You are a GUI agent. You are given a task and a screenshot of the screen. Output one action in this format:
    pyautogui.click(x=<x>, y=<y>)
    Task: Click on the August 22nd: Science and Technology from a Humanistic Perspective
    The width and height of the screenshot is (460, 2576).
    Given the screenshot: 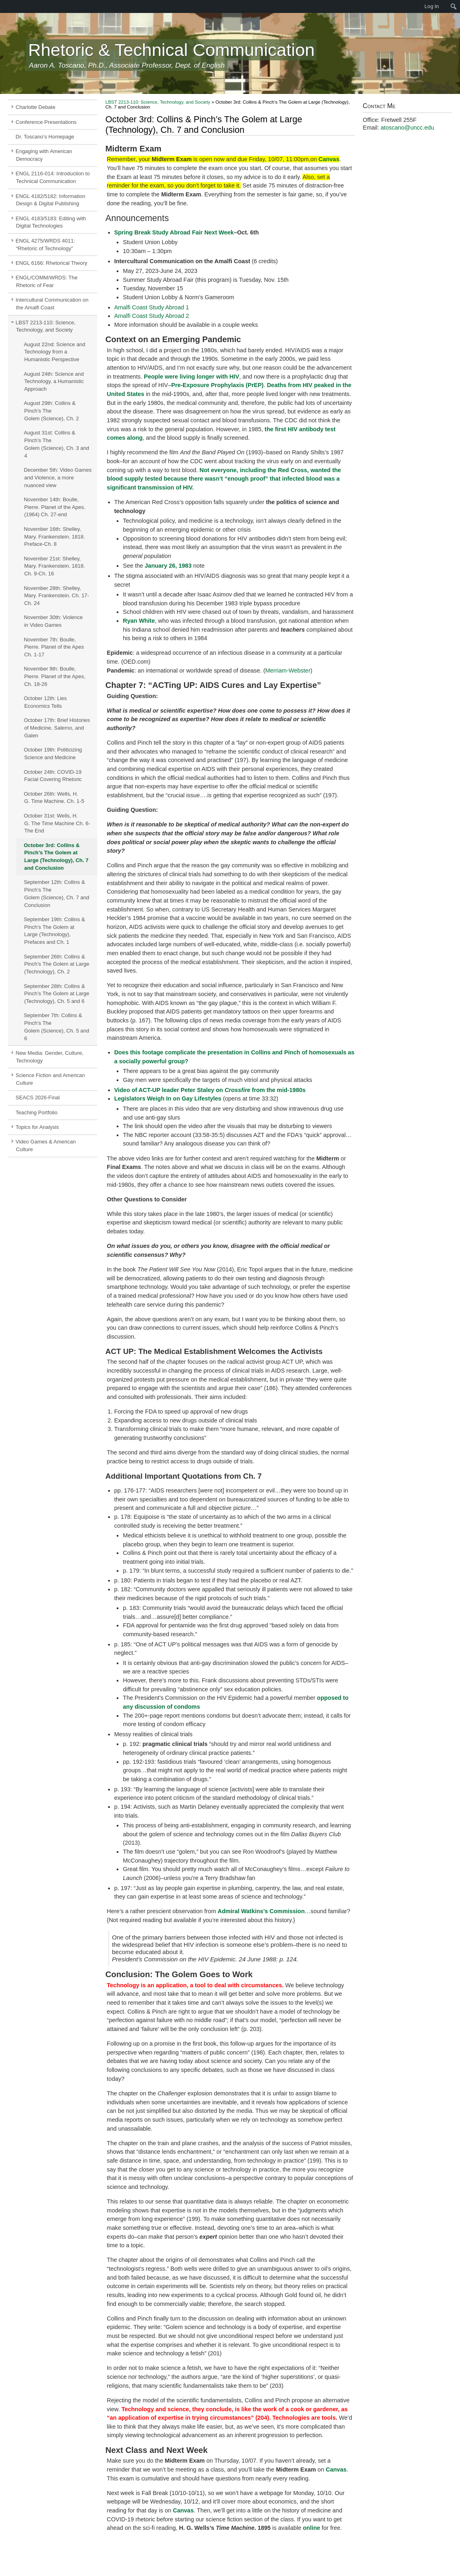 What is the action you would take?
    pyautogui.click(x=55, y=352)
    